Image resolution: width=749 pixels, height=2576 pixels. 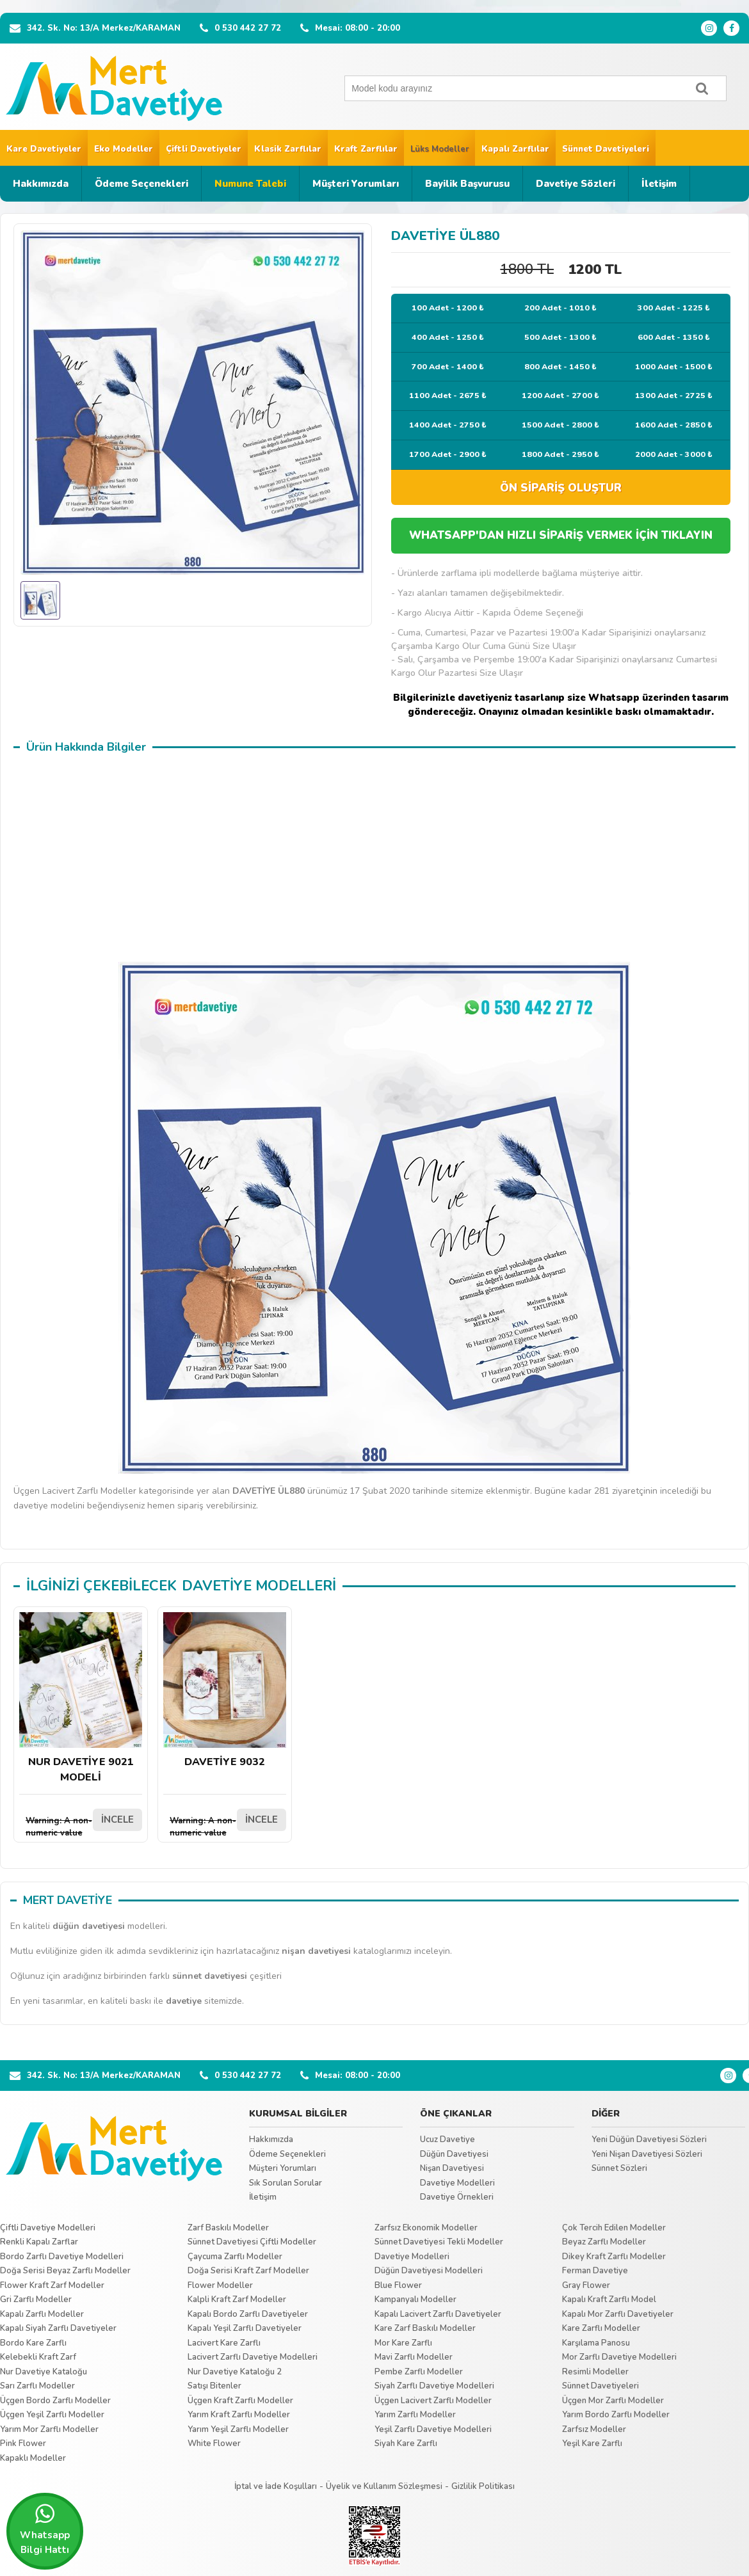 I want to click on Kraft Zarflılar, so click(x=366, y=149).